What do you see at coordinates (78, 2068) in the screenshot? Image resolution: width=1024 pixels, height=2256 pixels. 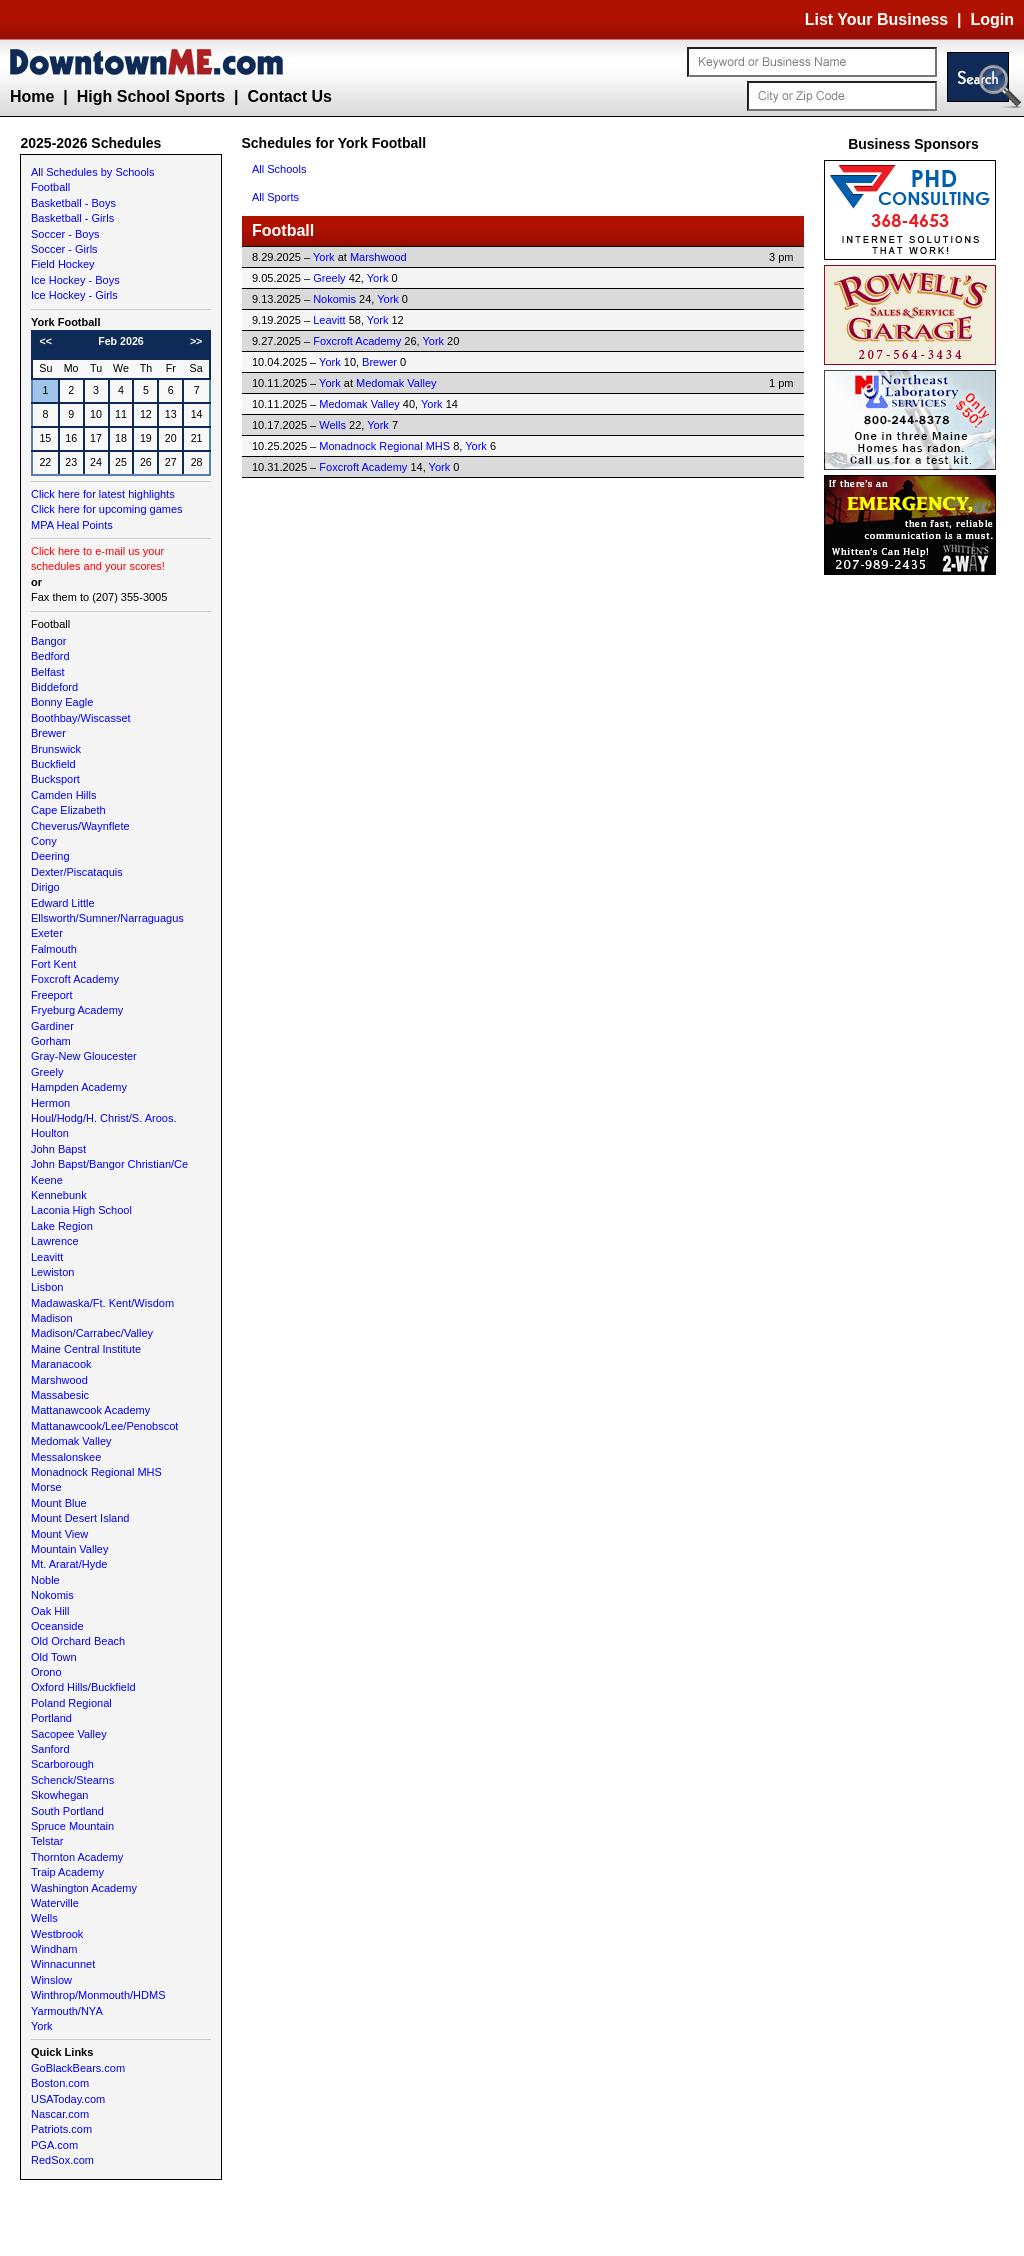 I see `GoBlackBears.com` at bounding box center [78, 2068].